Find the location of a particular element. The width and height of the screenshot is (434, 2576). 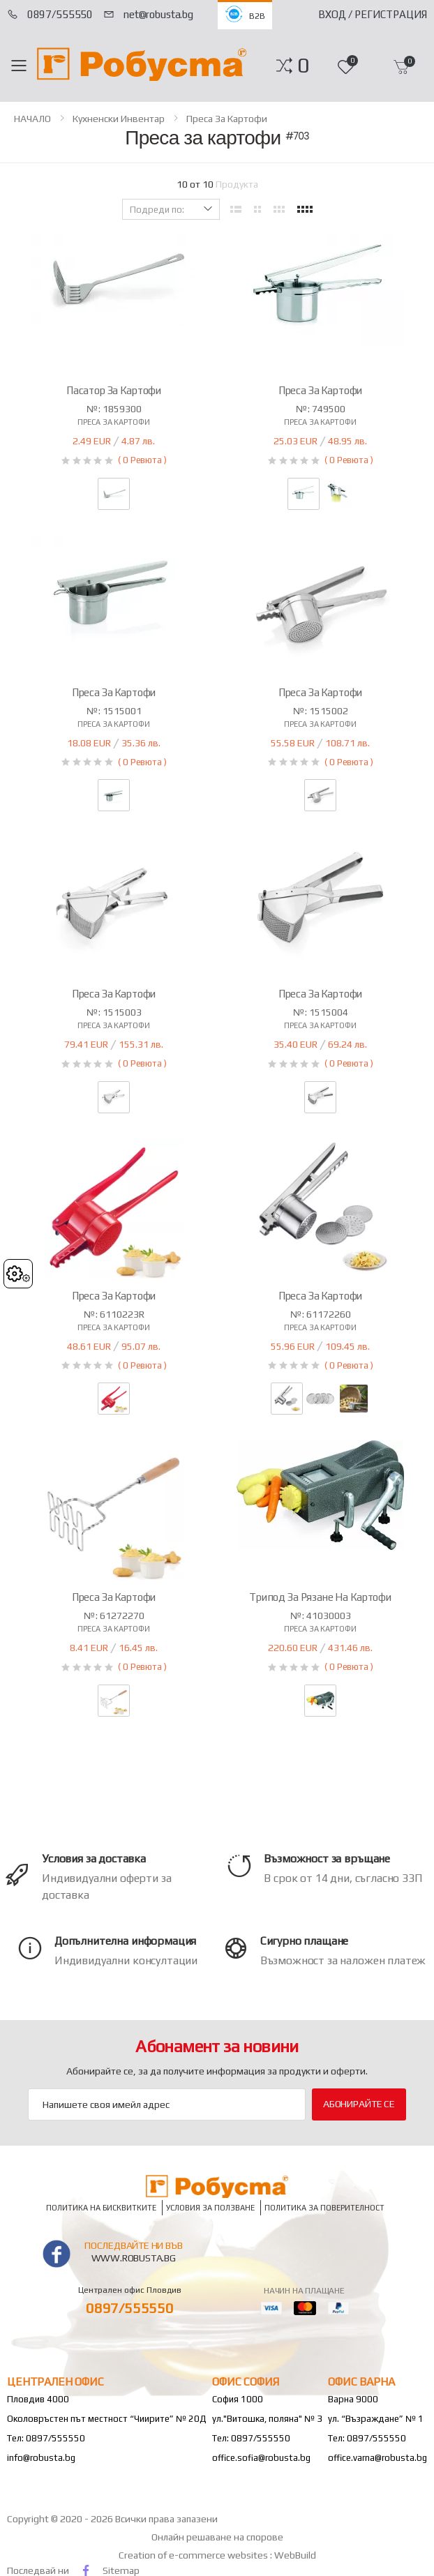

Абонирайте се is located at coordinates (359, 2103).